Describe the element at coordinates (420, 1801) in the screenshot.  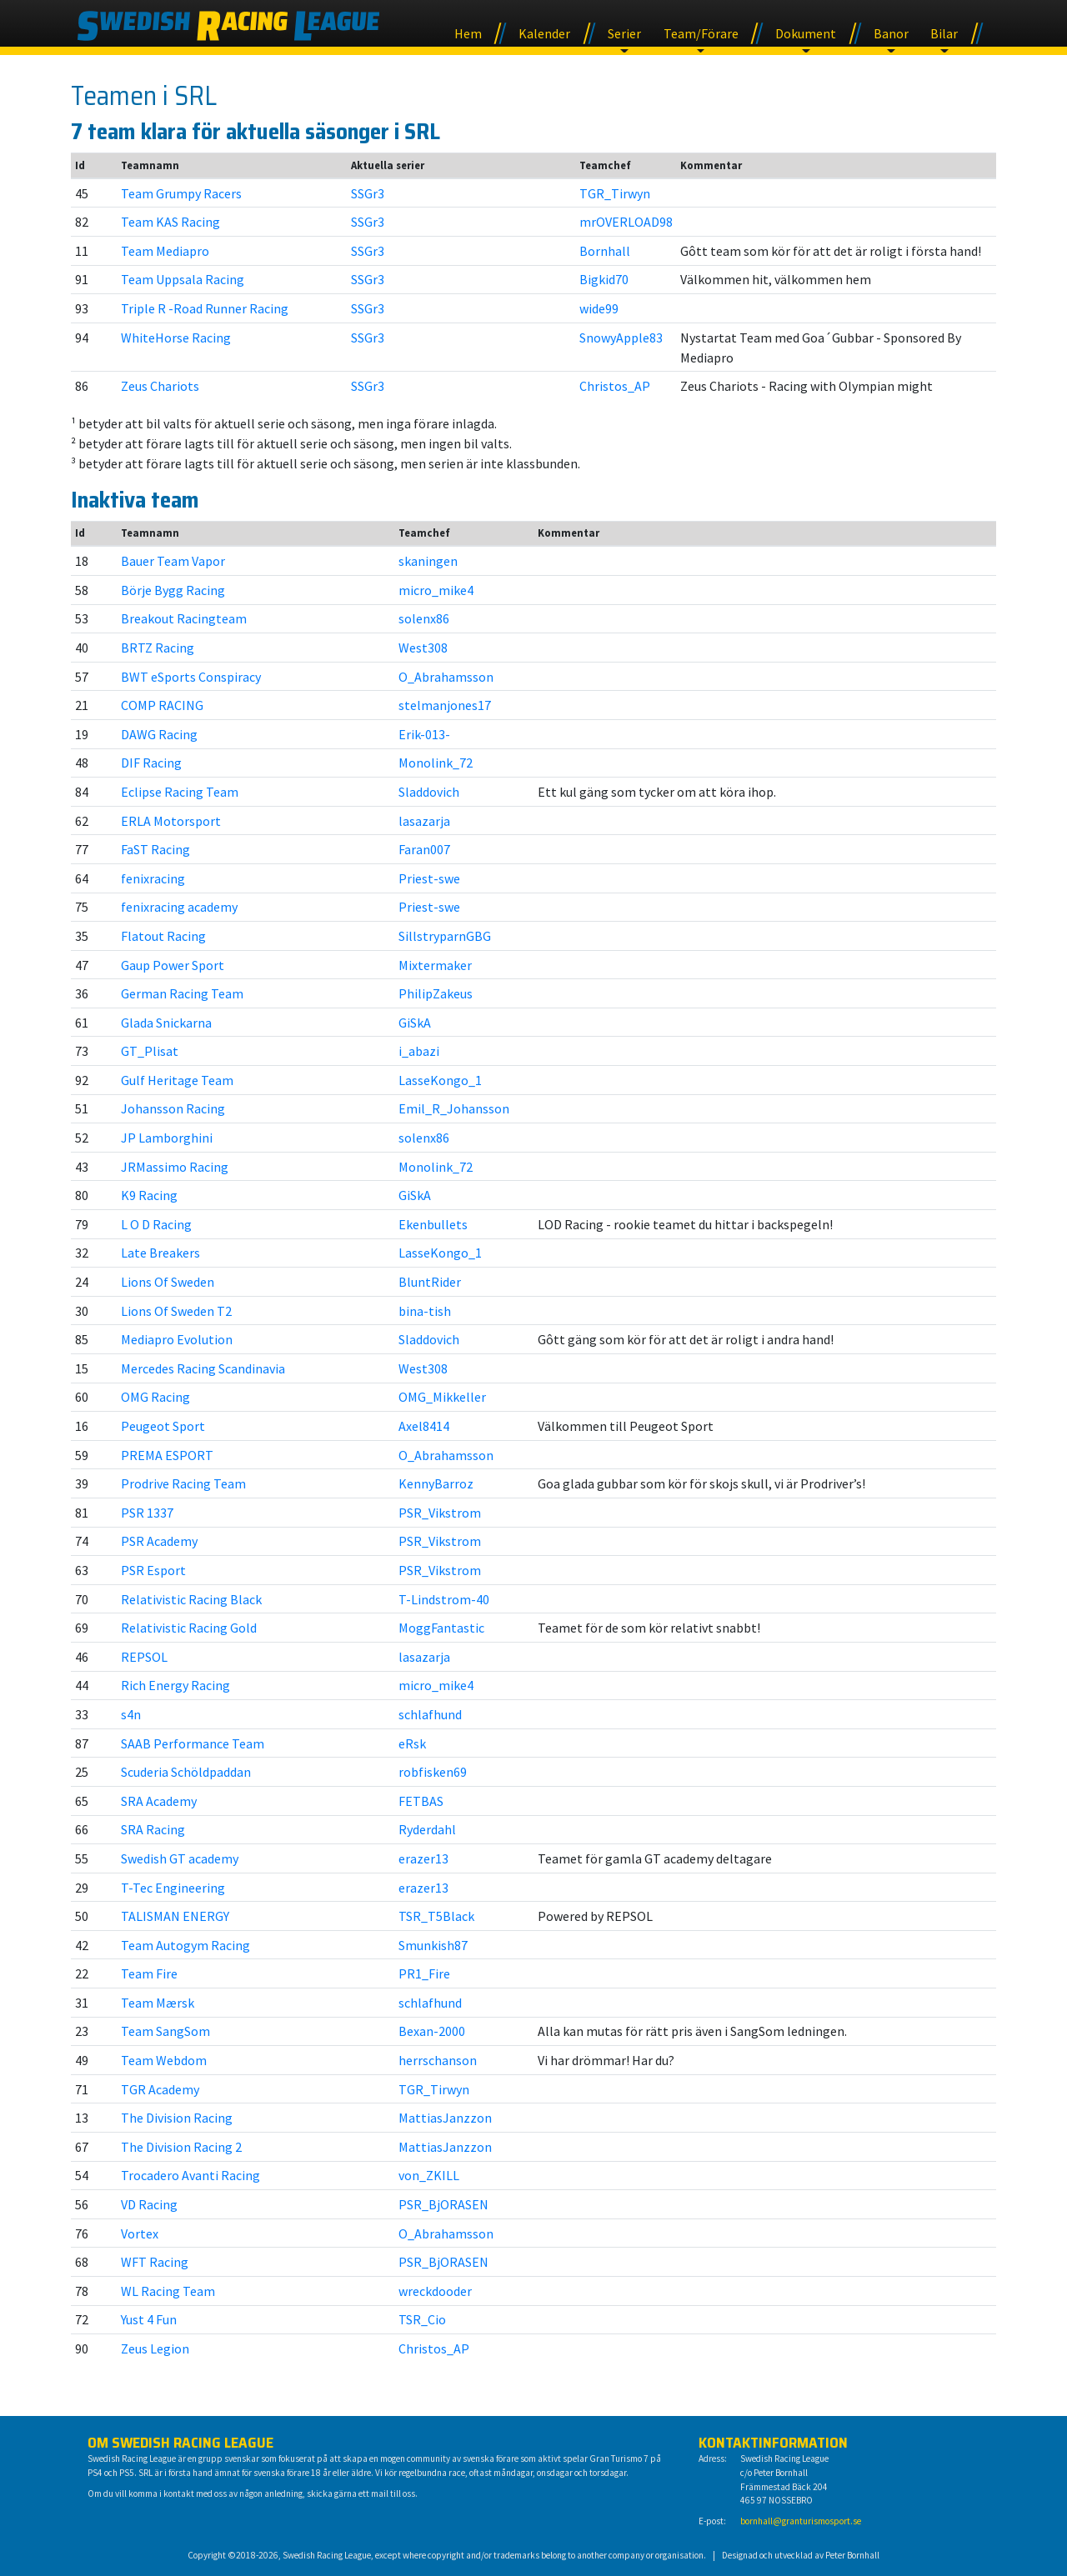
I see `FETBAS` at that location.